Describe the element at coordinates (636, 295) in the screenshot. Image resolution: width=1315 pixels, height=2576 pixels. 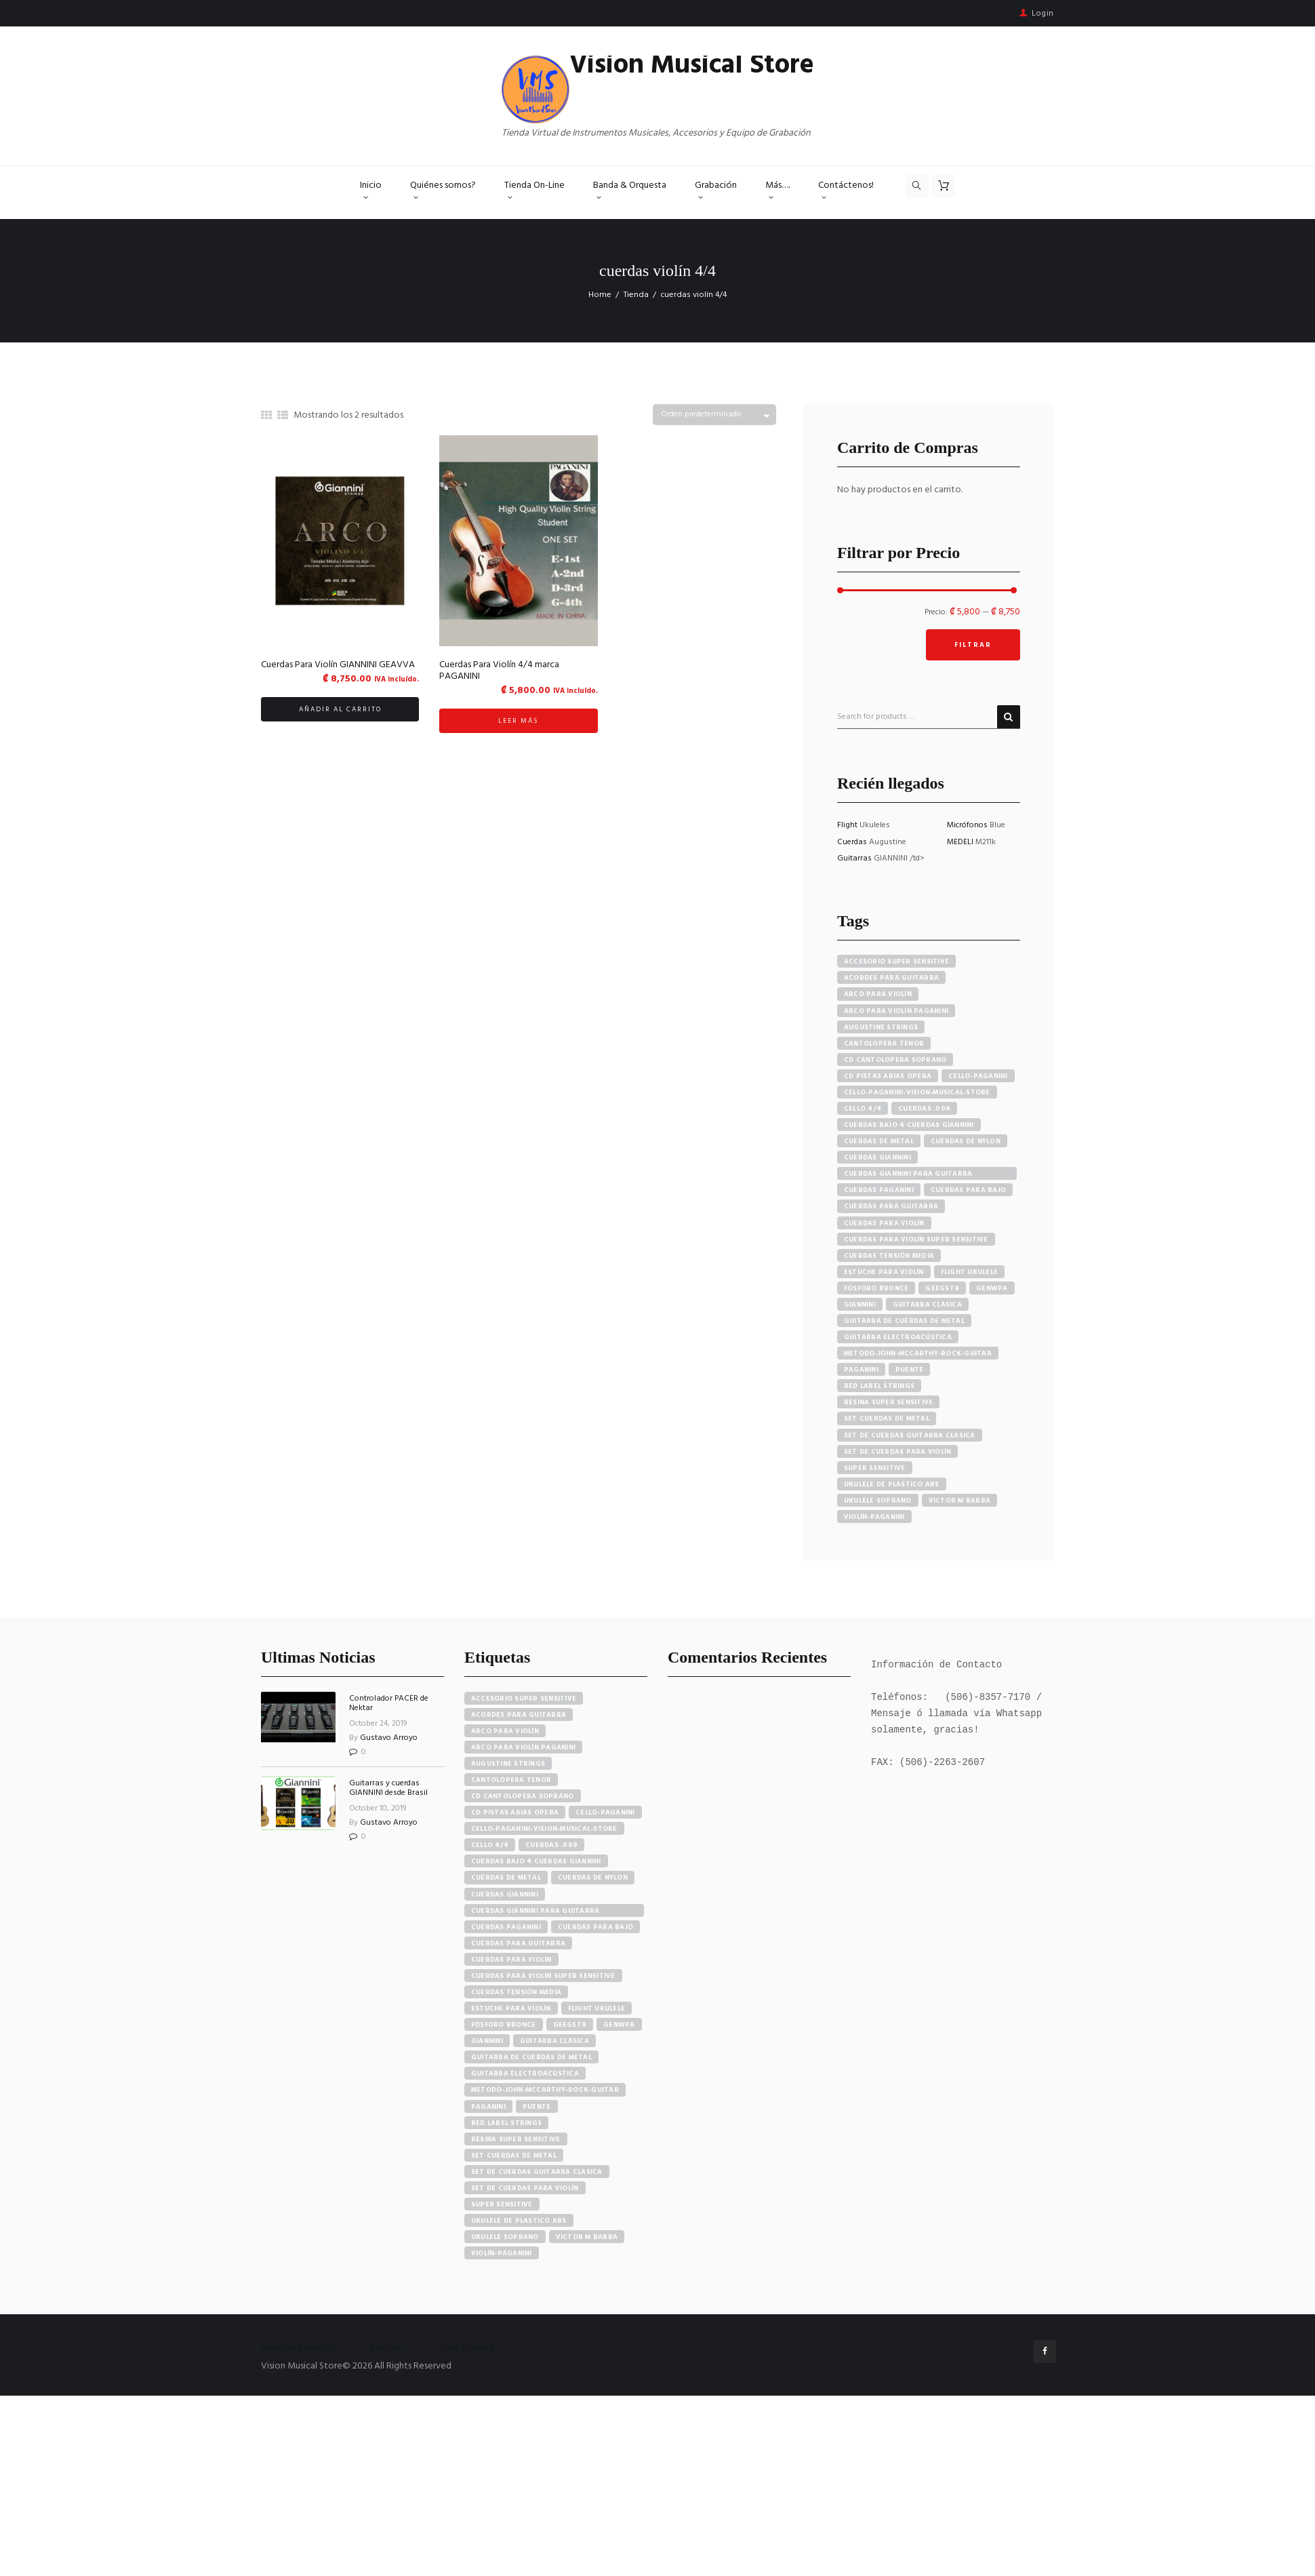
I see `Tienda` at that location.